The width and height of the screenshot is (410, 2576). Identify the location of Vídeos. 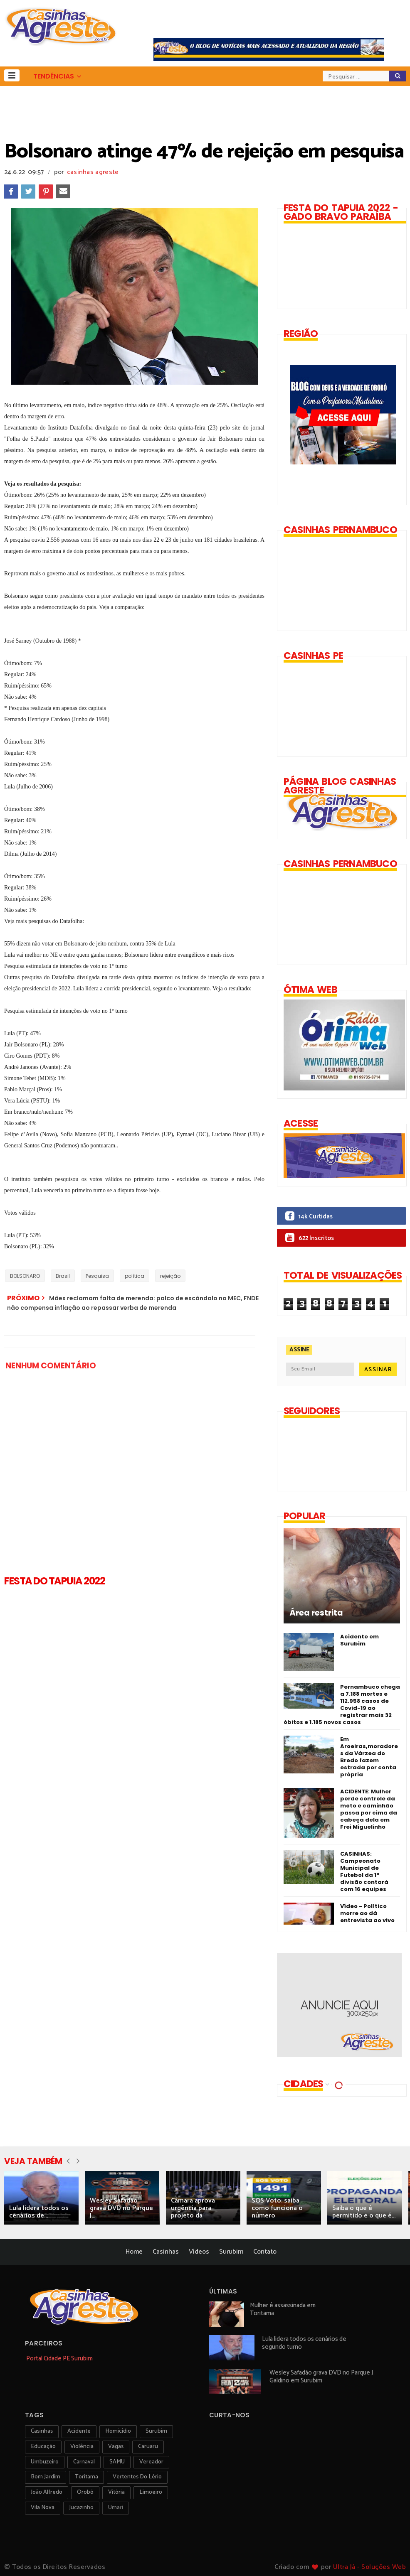
(199, 2251).